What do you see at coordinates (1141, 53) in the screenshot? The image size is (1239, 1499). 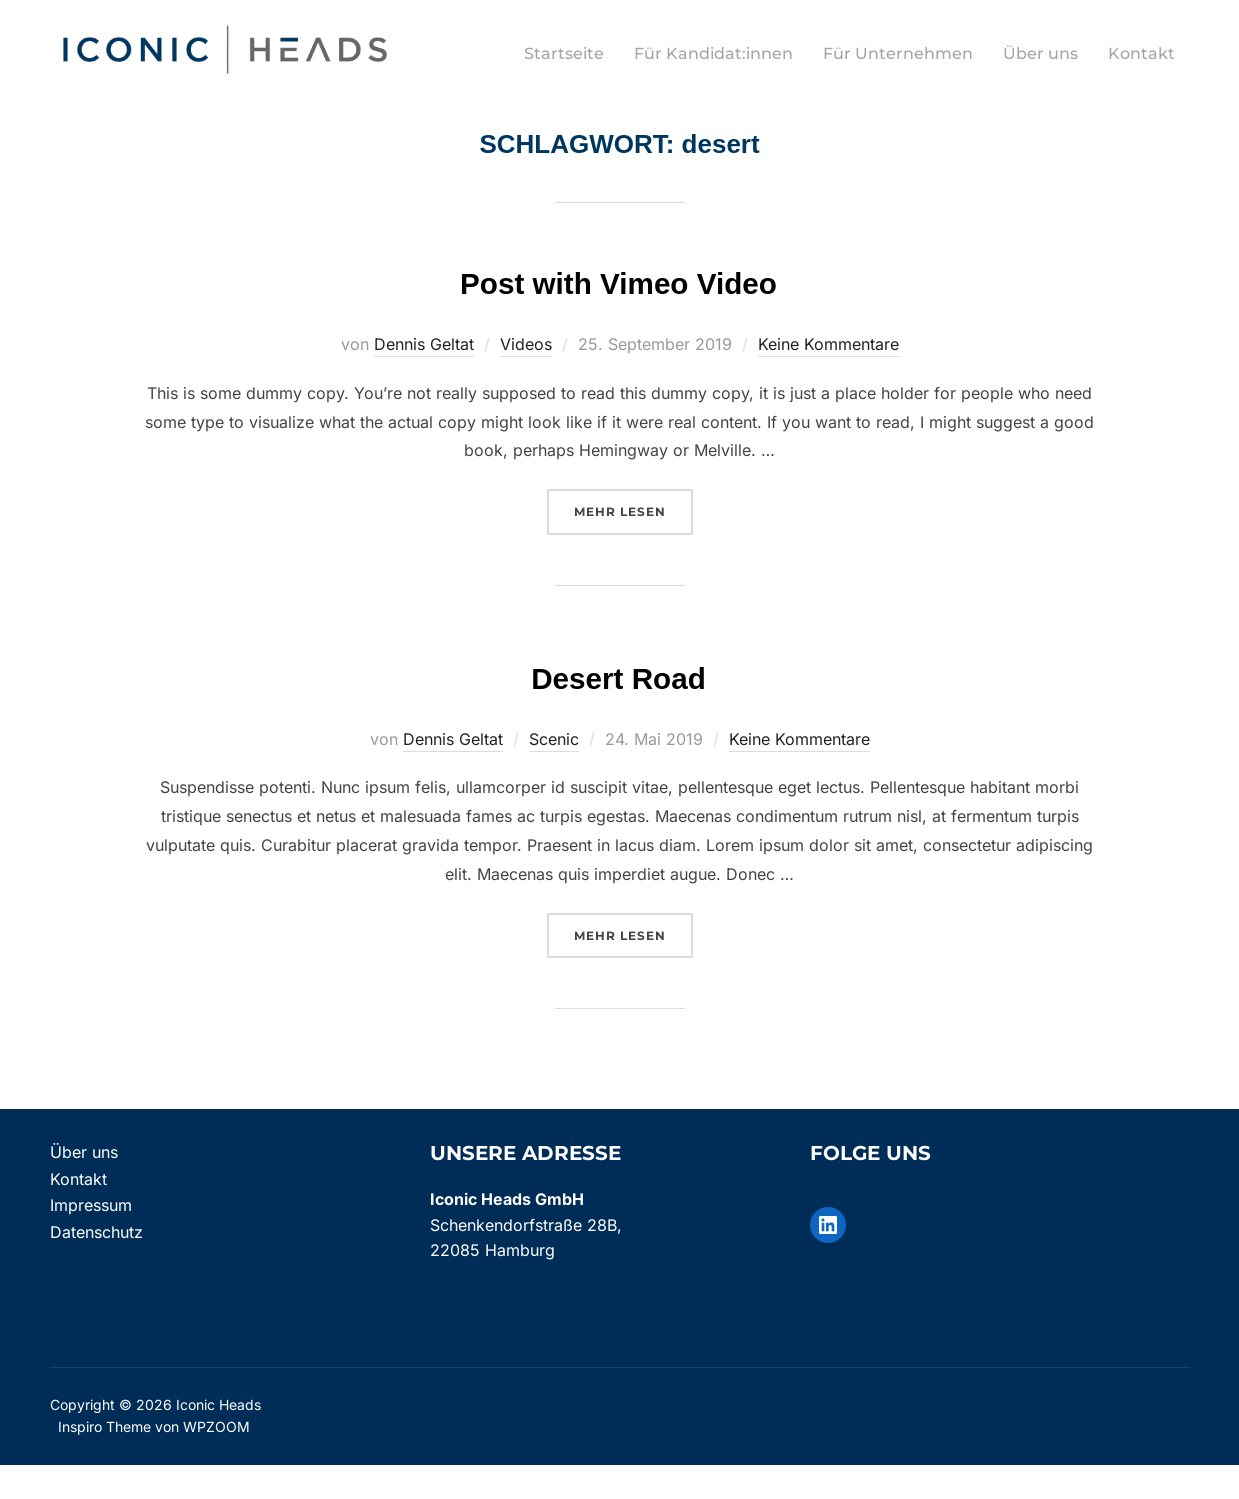 I see `Kontakt` at bounding box center [1141, 53].